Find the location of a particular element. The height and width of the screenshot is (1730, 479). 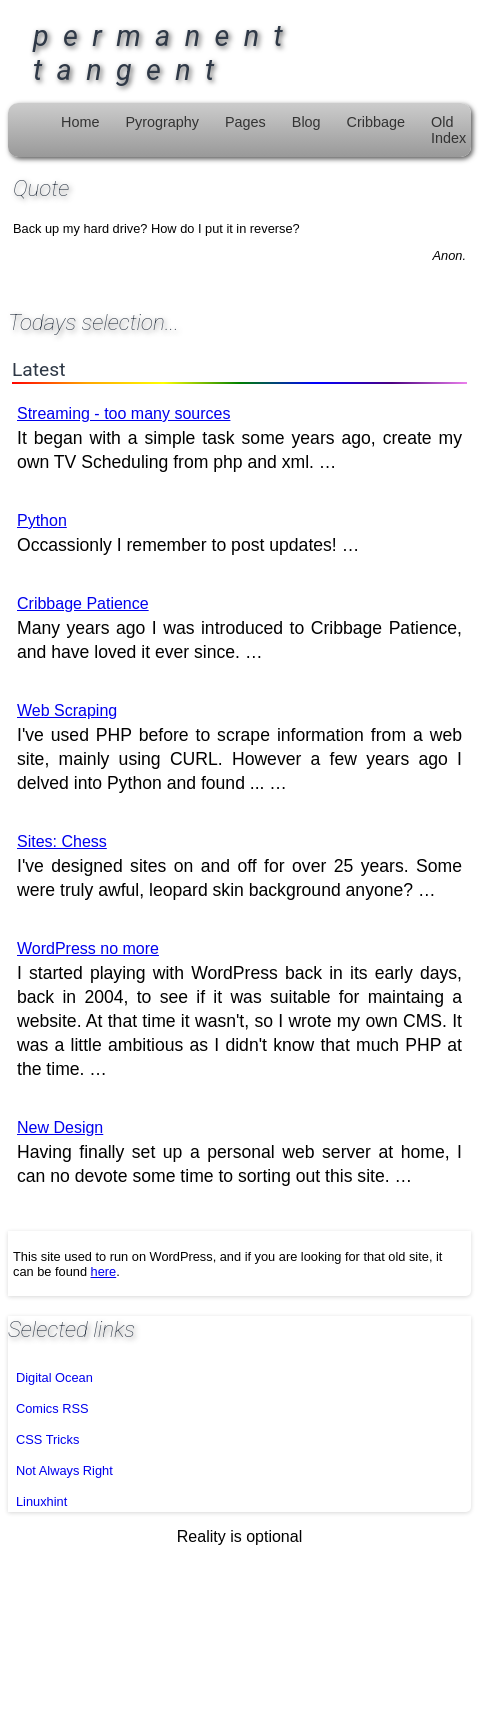

Linuxhint is located at coordinates (41, 1501).